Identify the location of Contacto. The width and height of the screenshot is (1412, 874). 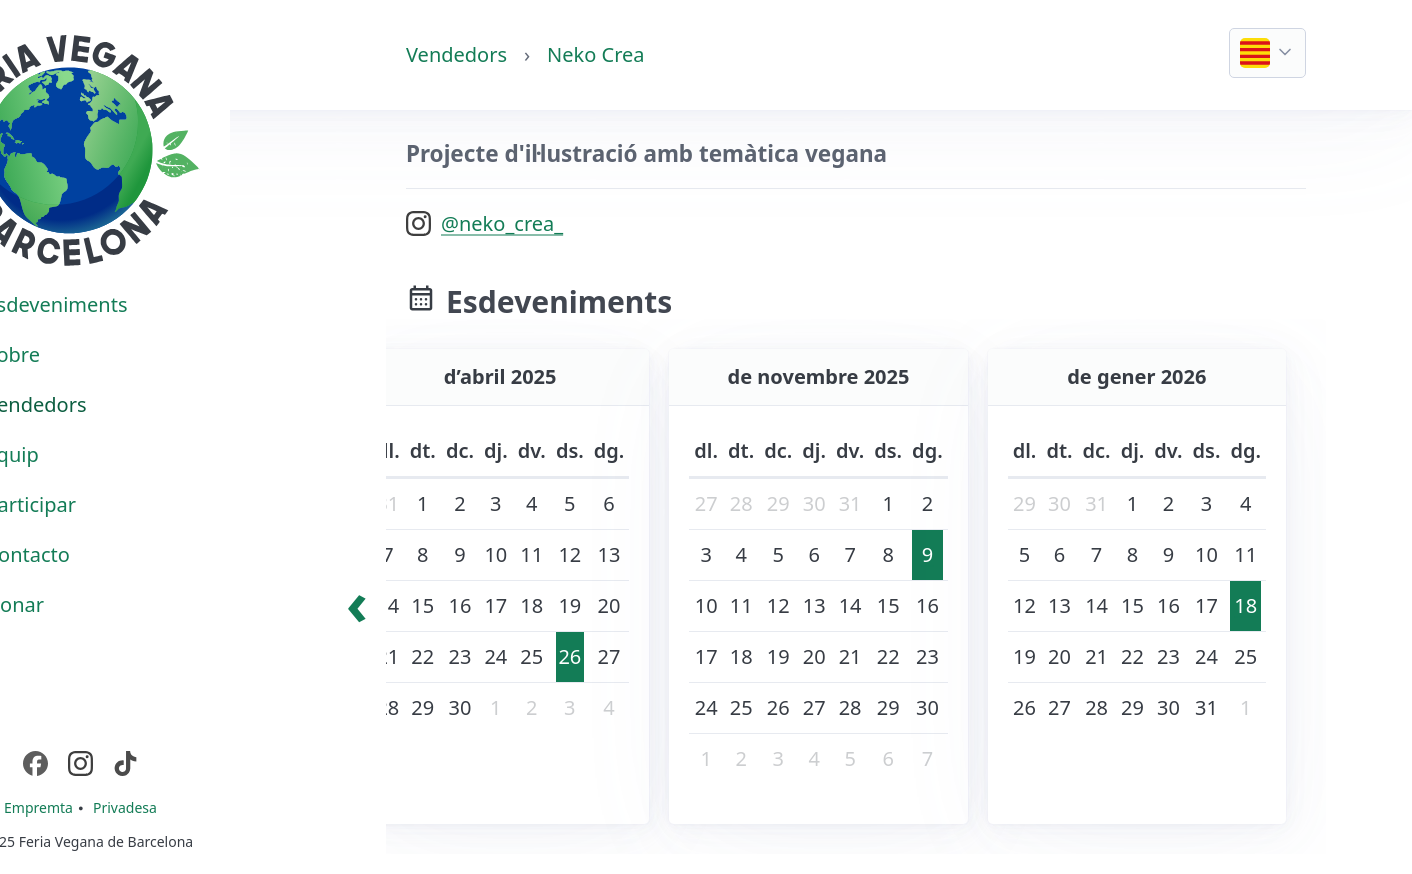
(97, 554).